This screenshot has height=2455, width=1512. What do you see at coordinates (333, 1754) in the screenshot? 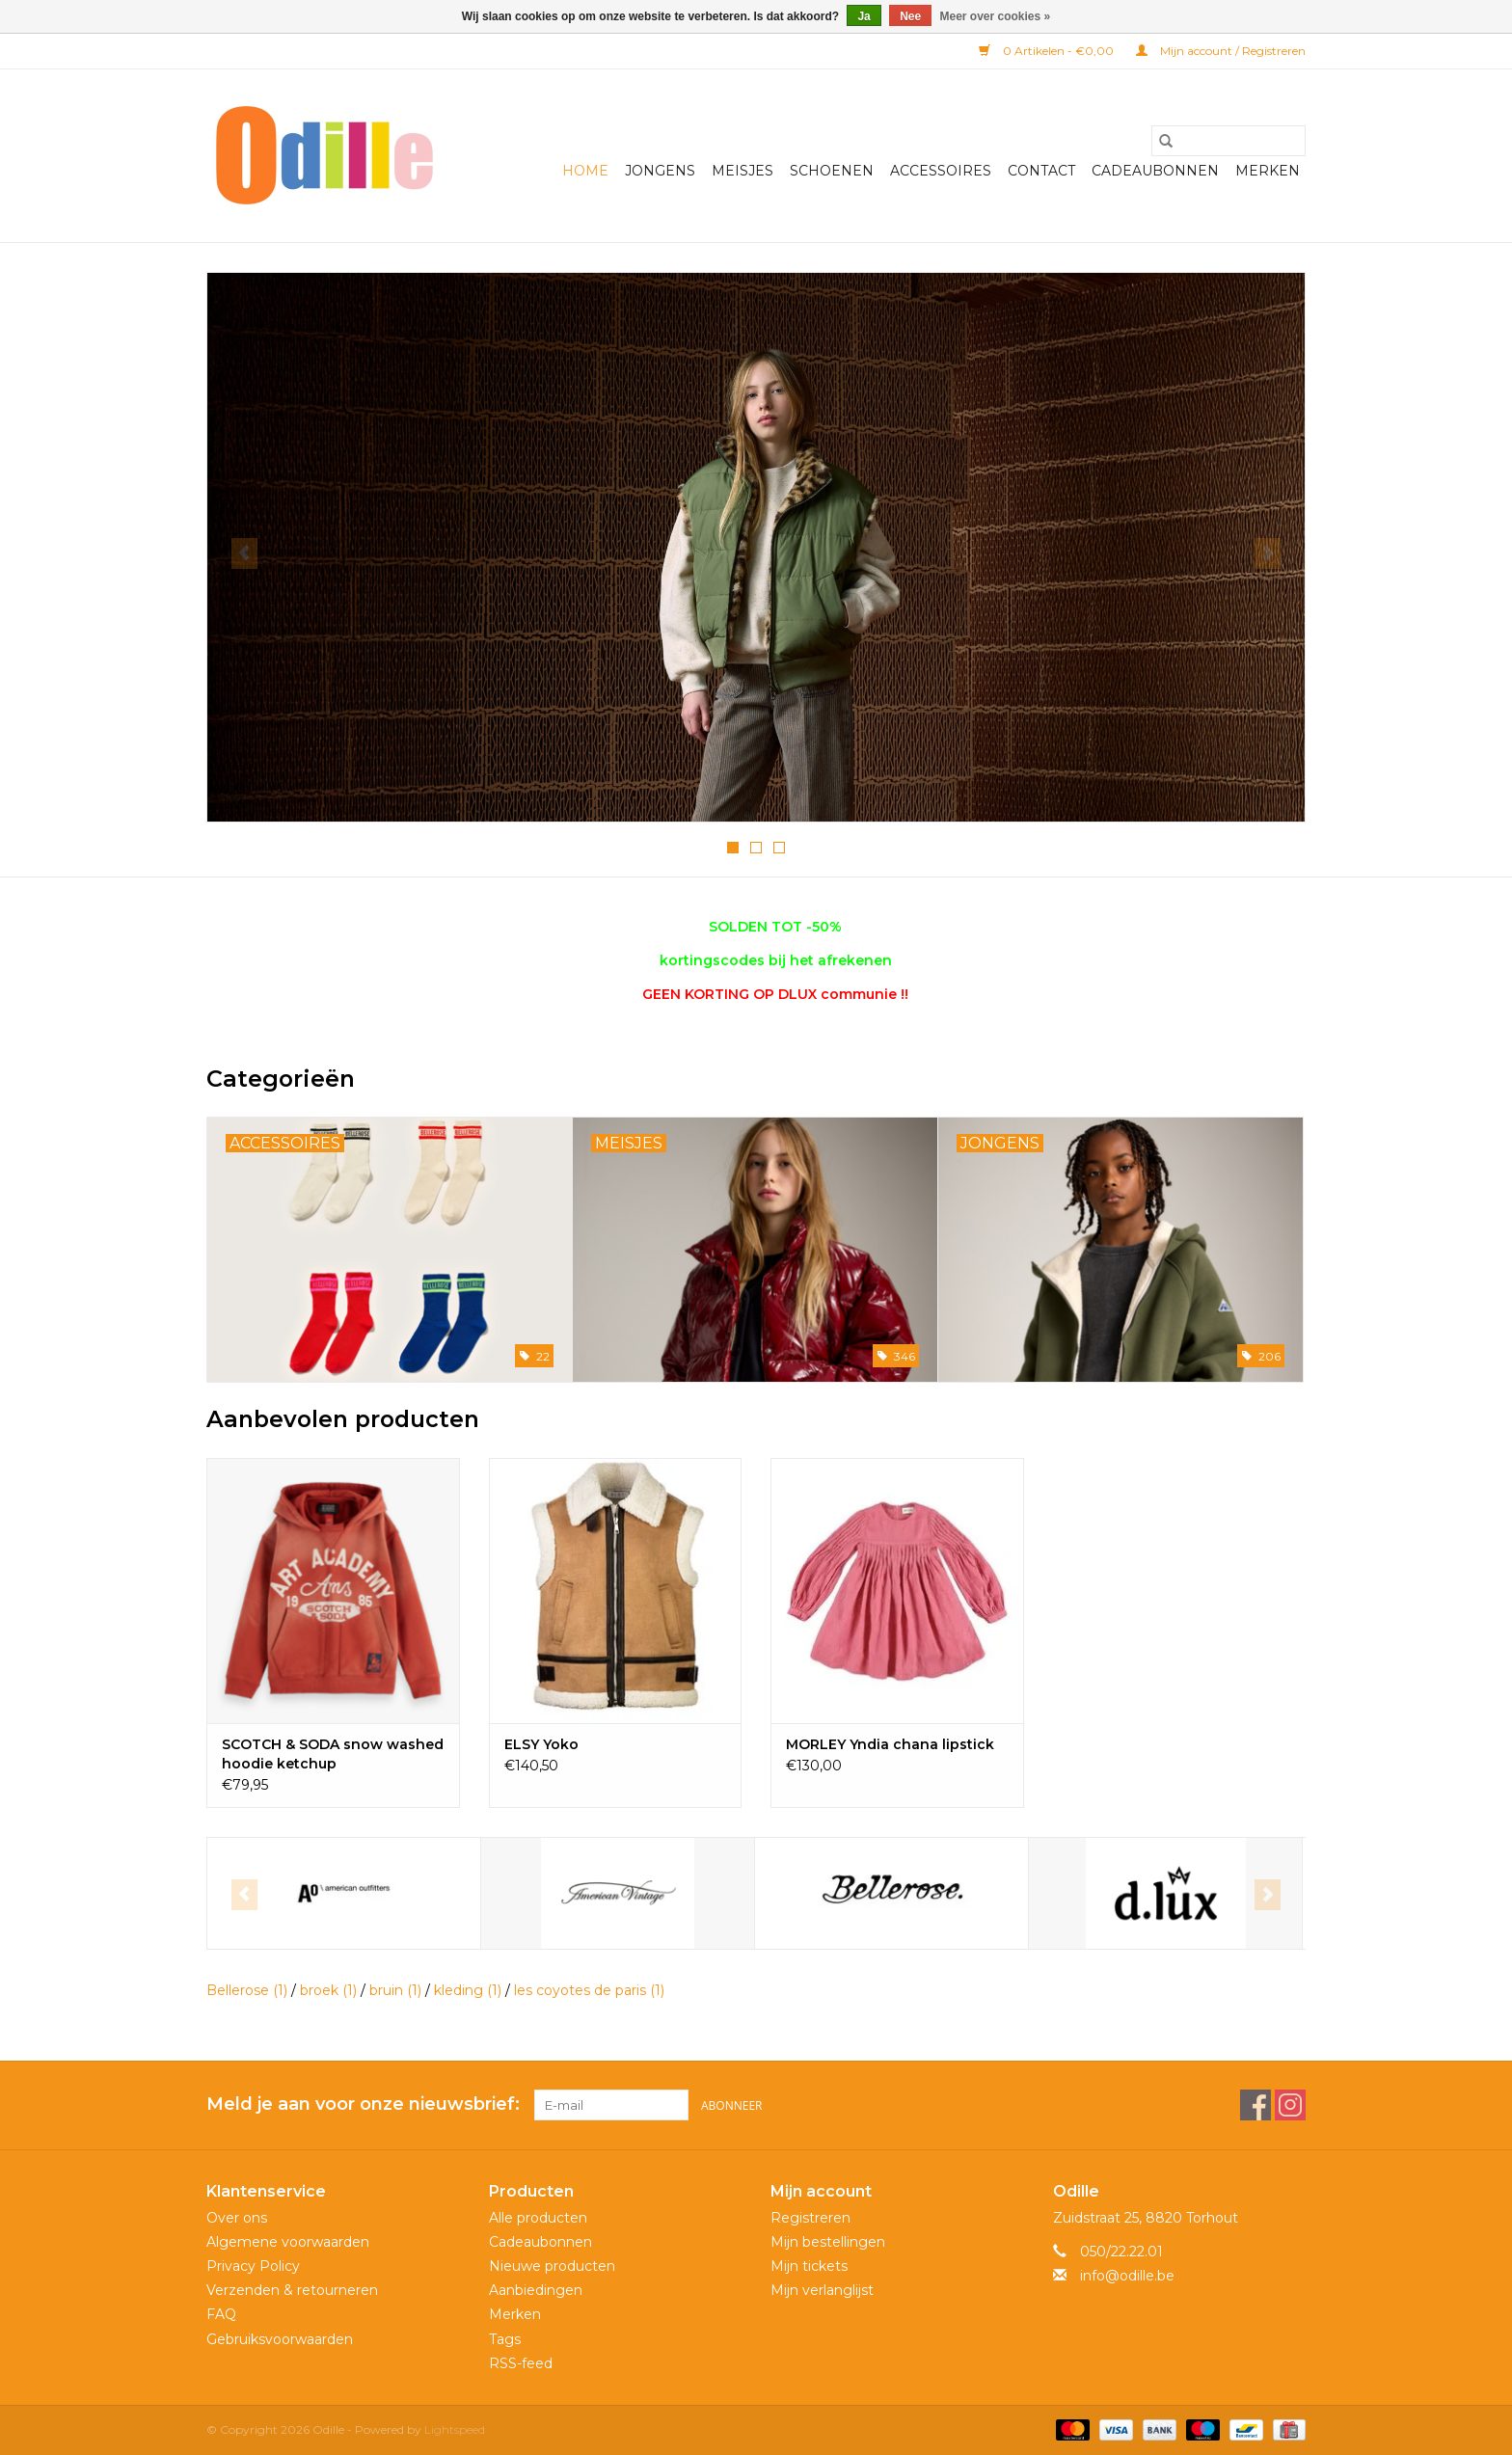
I see `SCOTCH & SODA snow washed hoodie ketchup` at bounding box center [333, 1754].